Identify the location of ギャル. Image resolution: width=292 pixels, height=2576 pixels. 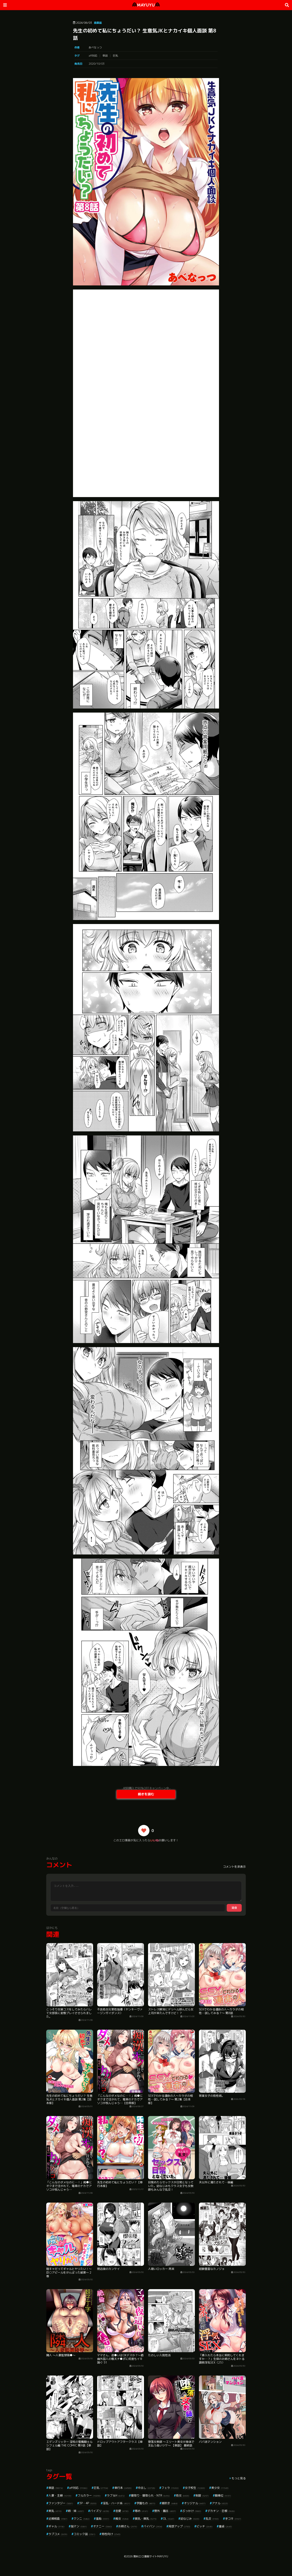
(56, 2526).